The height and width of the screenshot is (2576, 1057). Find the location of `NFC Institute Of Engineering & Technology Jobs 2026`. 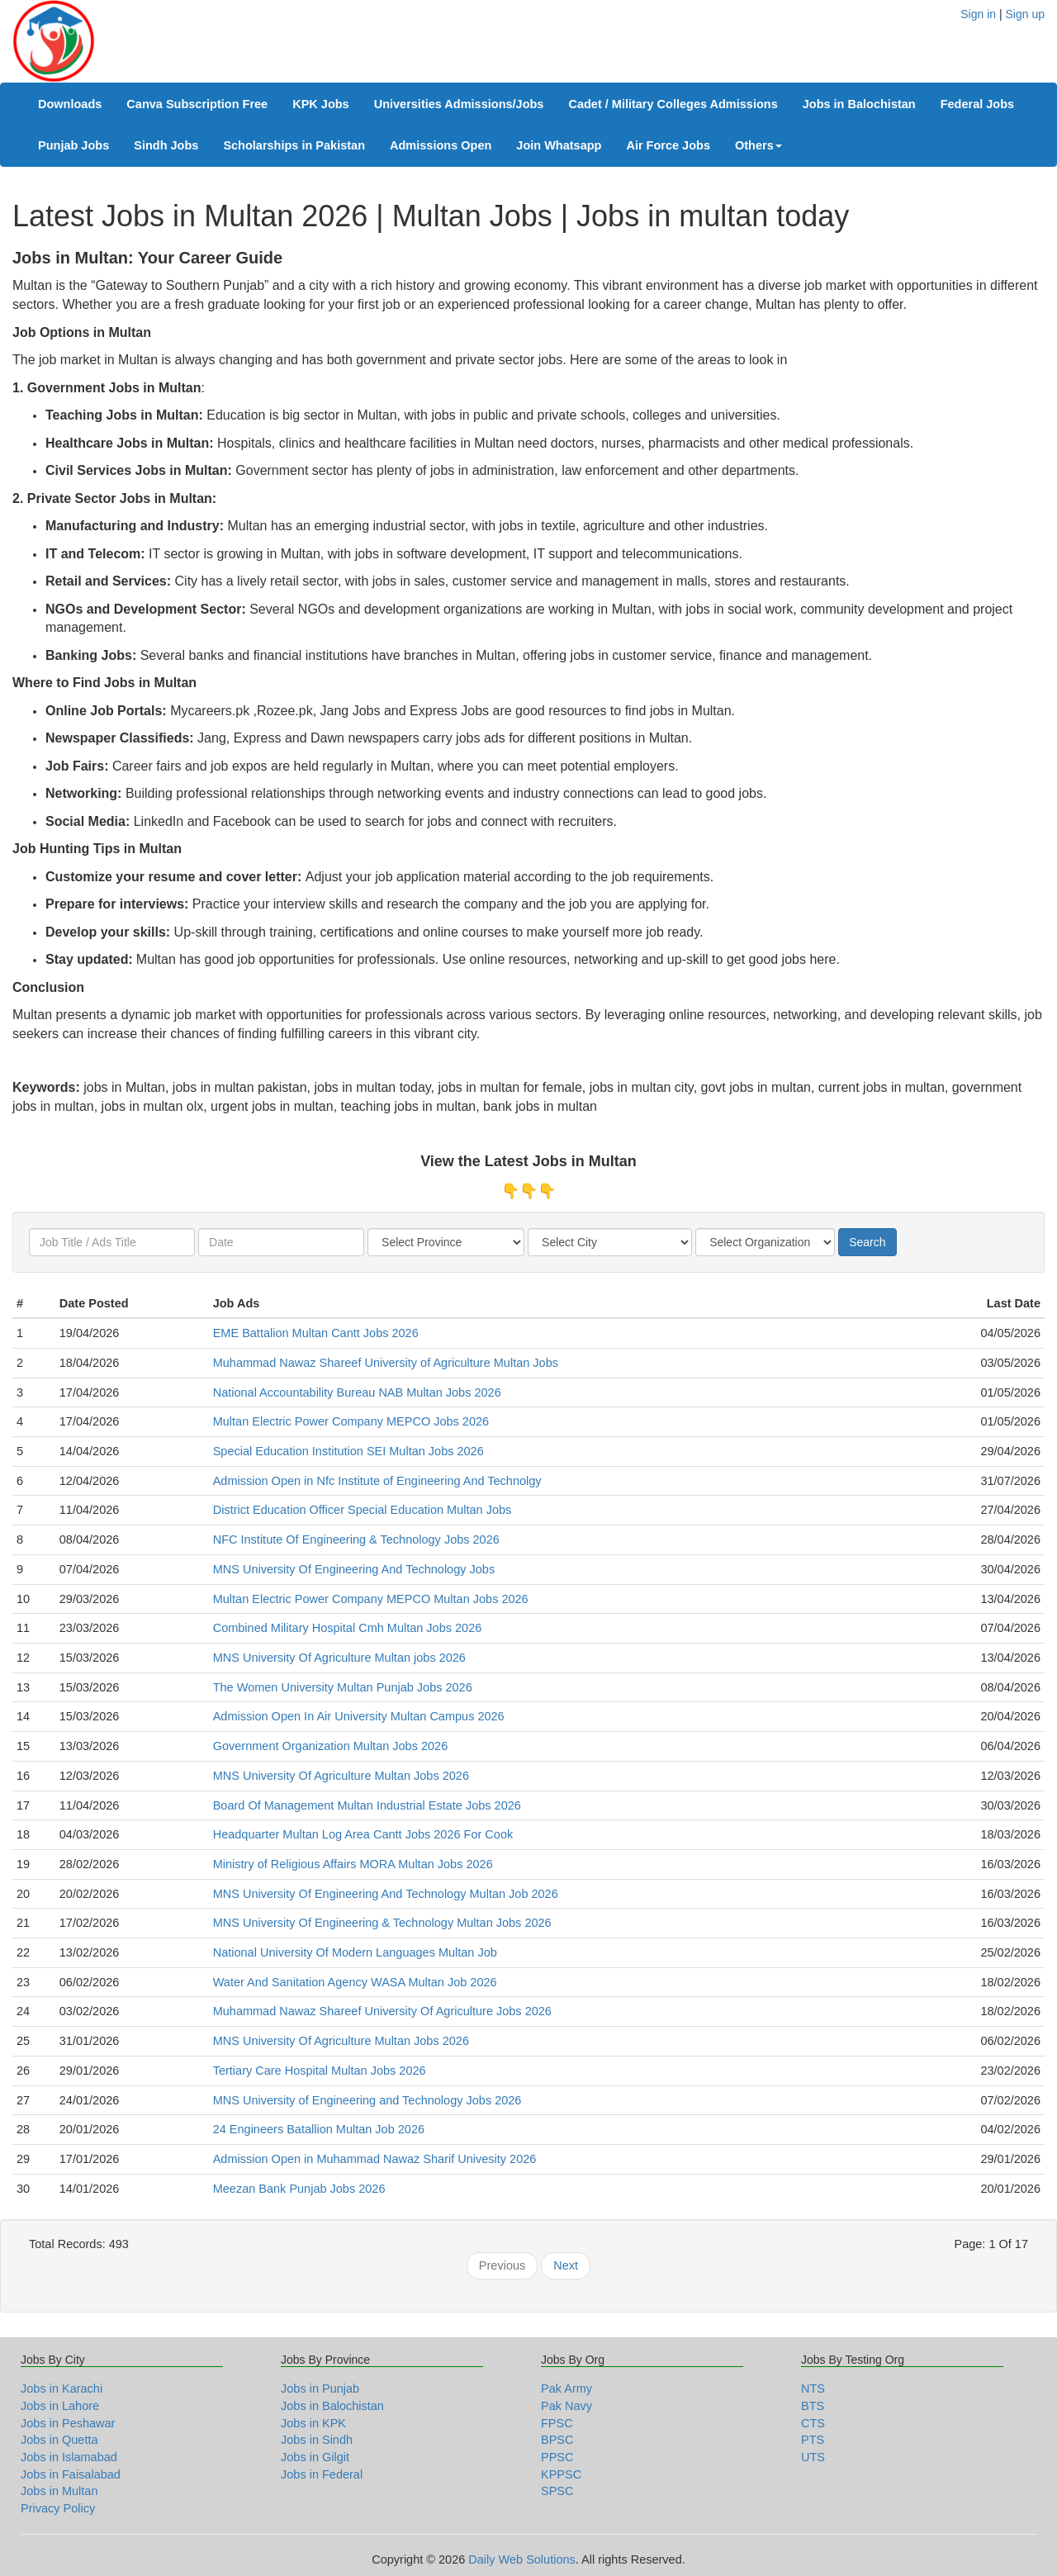

NFC Institute Of Engineering & Technology Jobs 2026 is located at coordinates (356, 1539).